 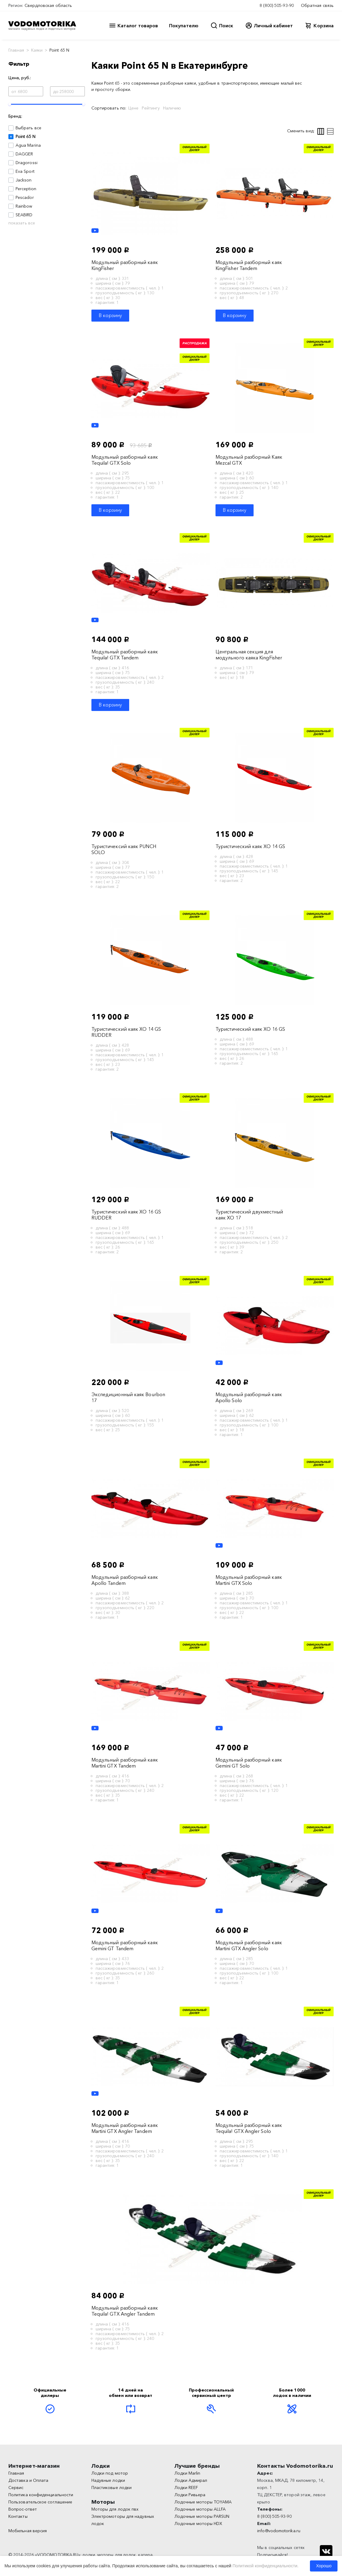 What do you see at coordinates (250, 846) in the screenshot?
I see `Туристический каяк XO 14 GS` at bounding box center [250, 846].